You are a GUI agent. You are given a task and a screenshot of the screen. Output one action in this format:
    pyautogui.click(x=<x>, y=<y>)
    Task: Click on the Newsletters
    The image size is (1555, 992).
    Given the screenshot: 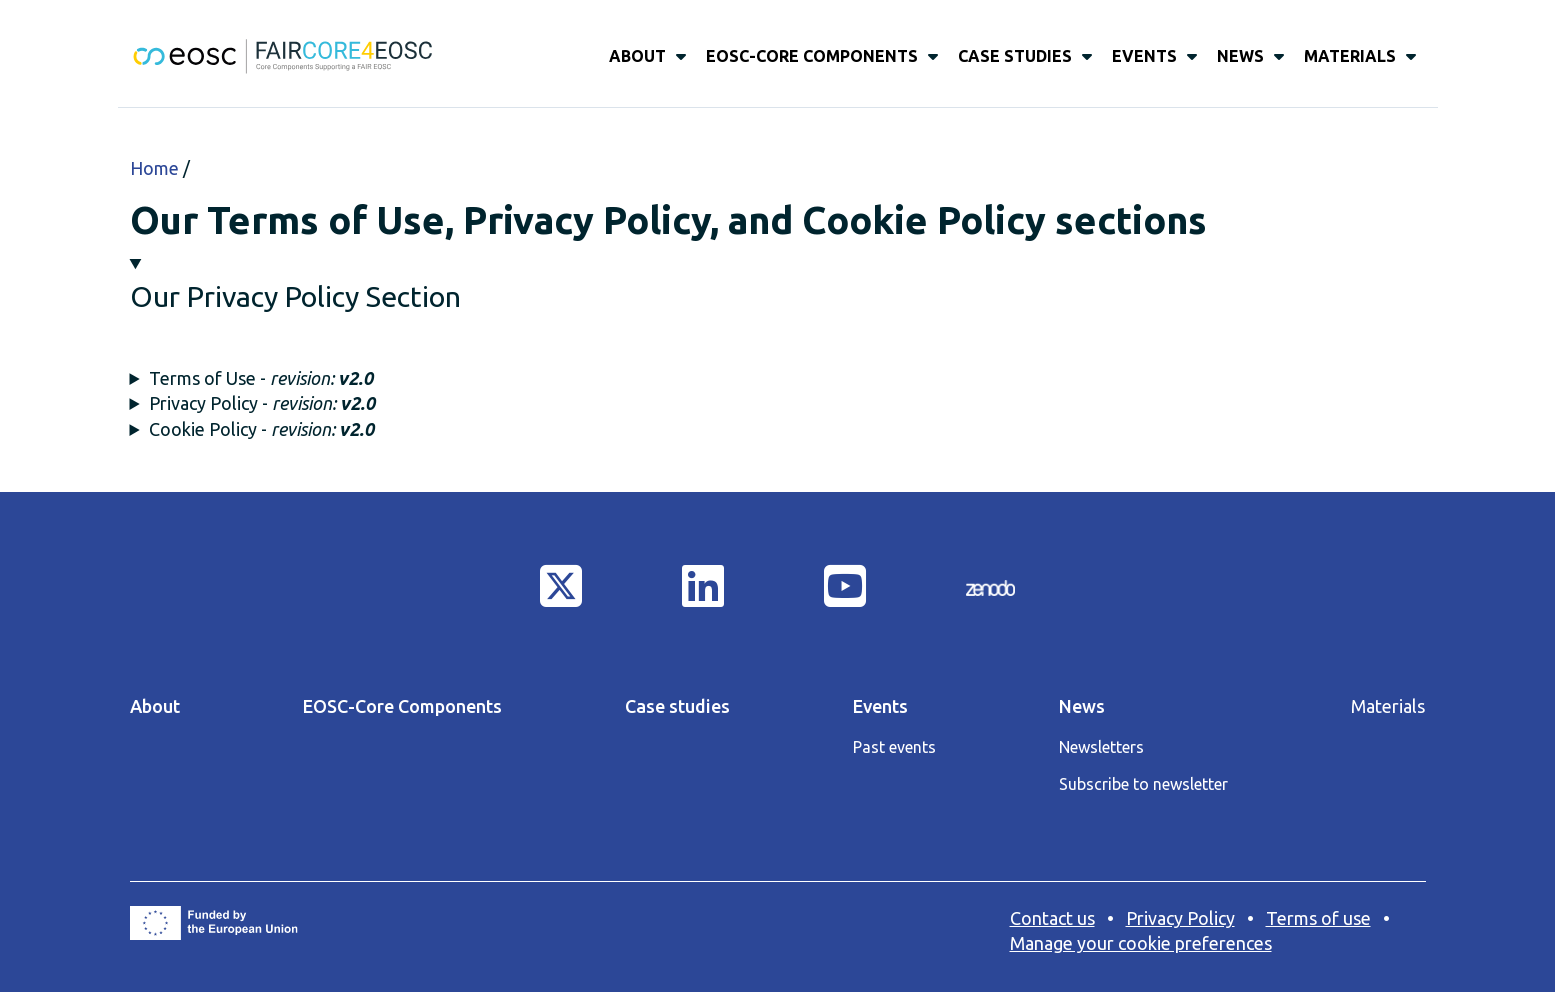 What is the action you would take?
    pyautogui.click(x=1101, y=747)
    